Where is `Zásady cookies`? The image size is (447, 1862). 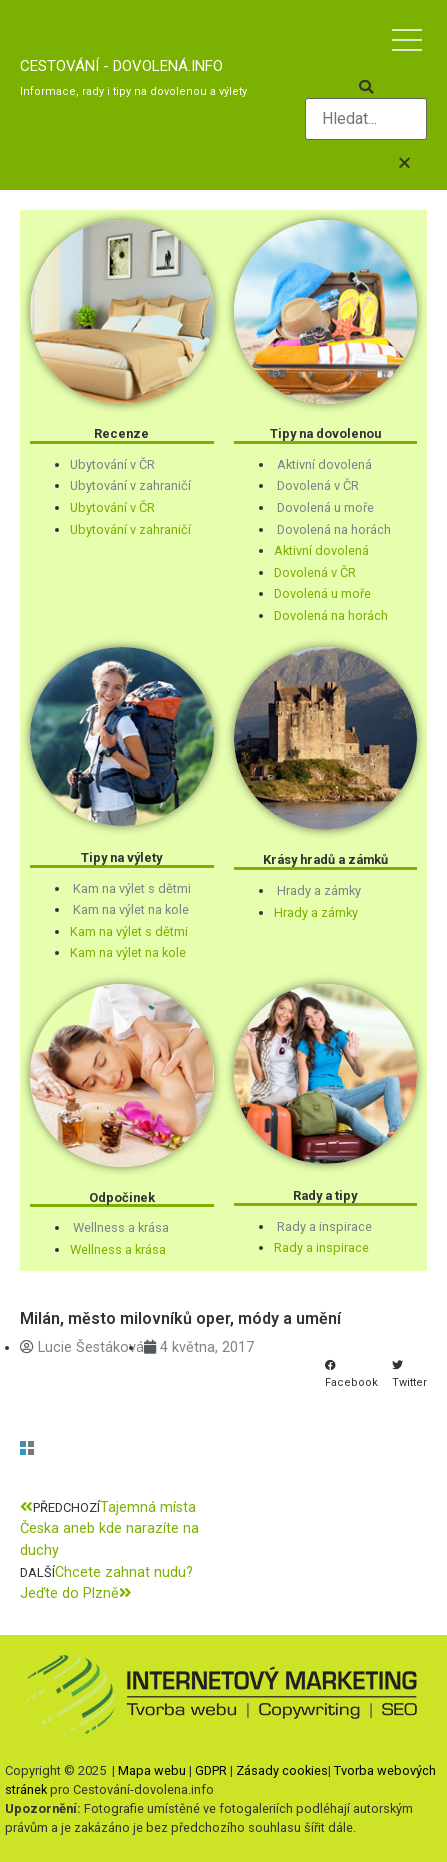
Zásady cookies is located at coordinates (282, 1770).